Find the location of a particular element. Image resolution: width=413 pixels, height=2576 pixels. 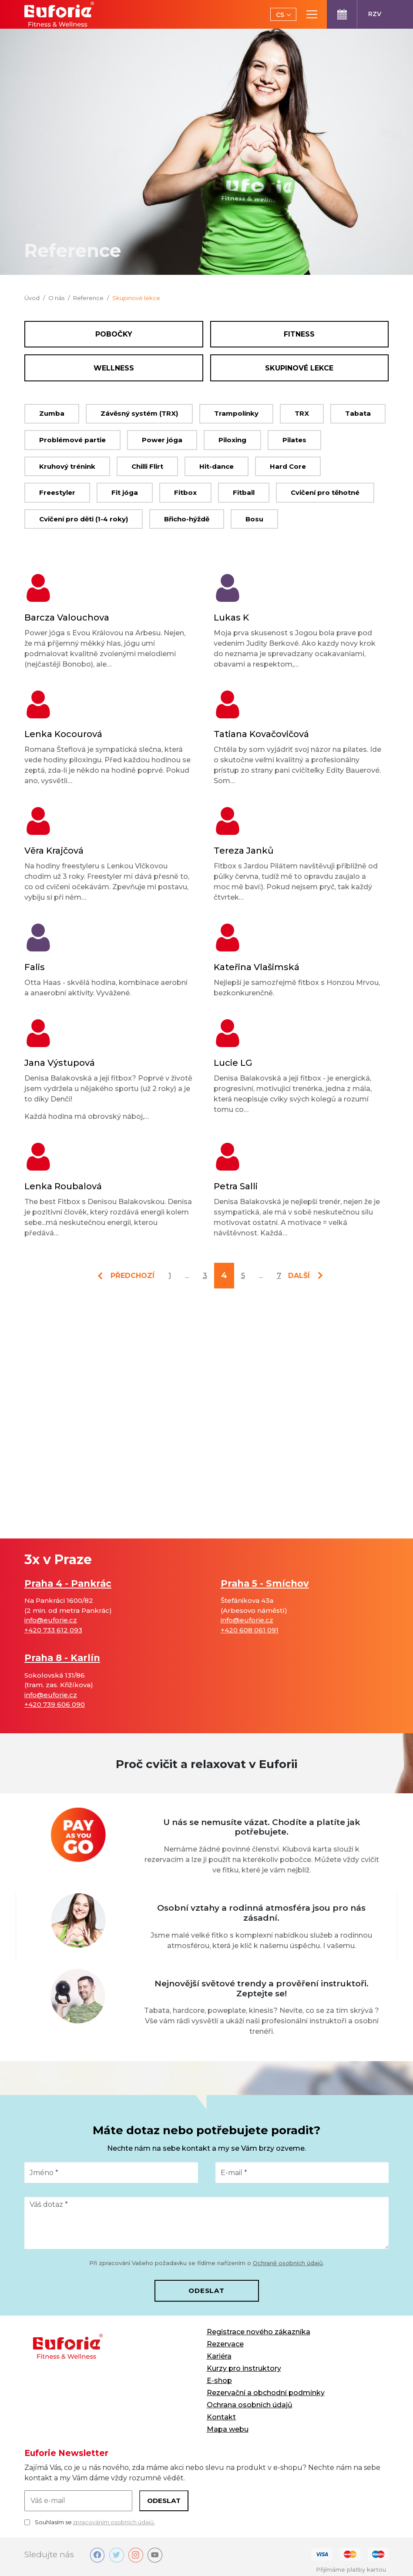

Fitness is located at coordinates (299, 334).